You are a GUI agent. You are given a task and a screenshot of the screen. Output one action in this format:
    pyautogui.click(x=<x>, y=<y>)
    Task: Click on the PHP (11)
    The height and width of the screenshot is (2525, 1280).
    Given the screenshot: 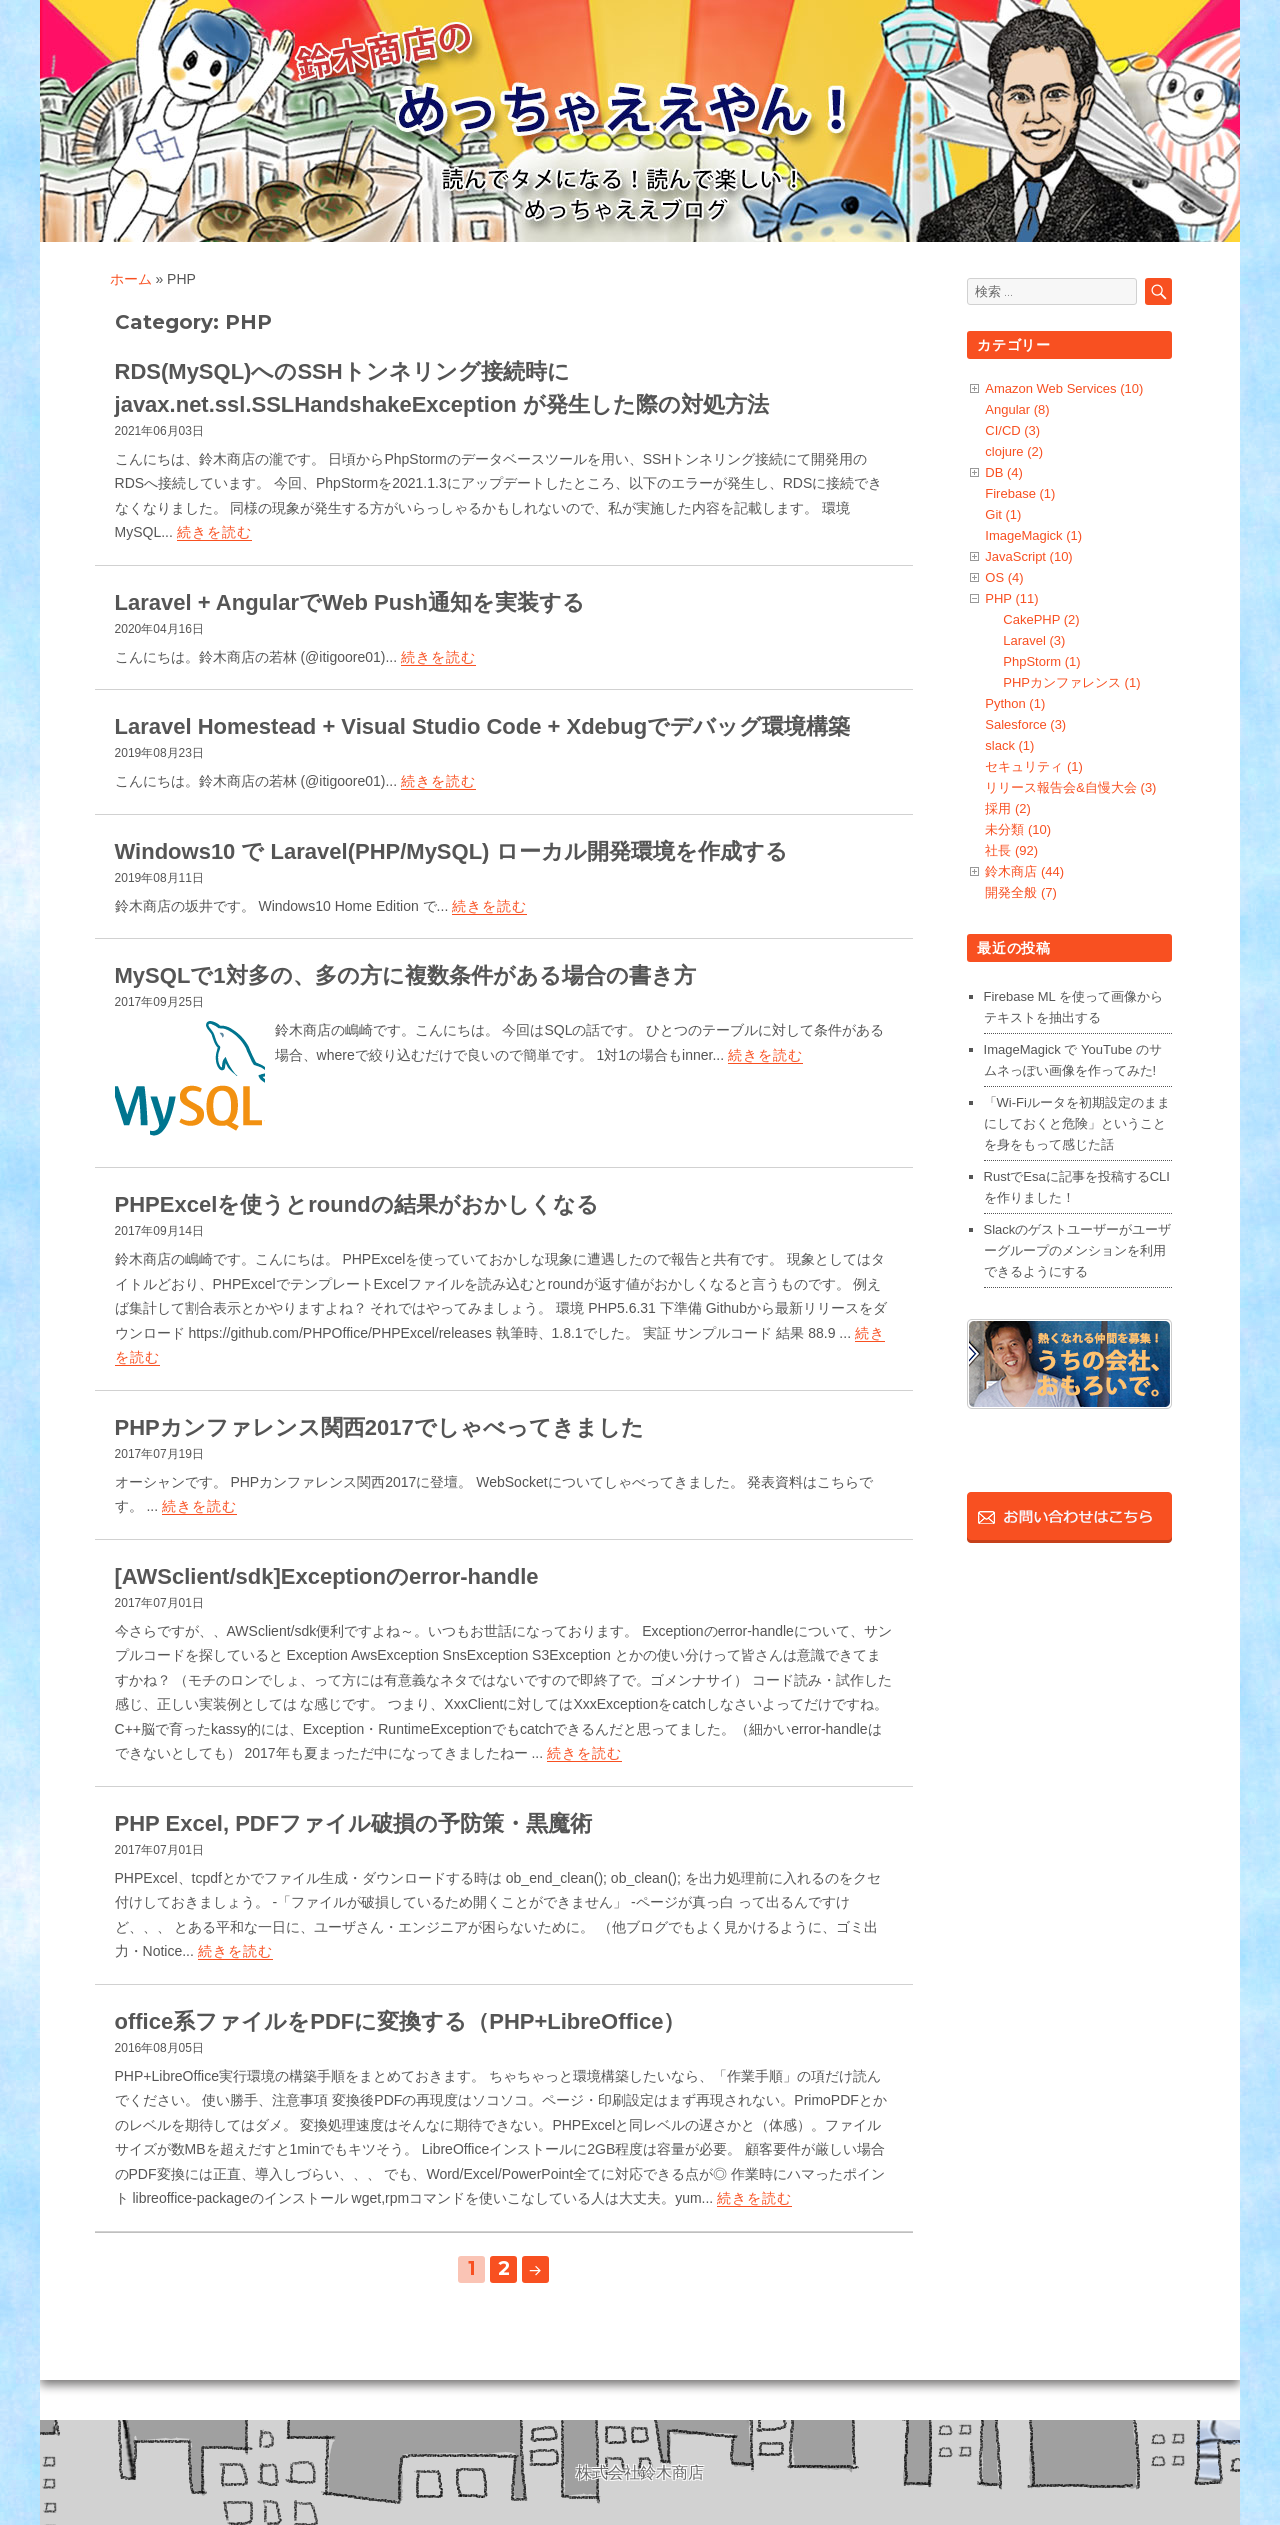 What is the action you would take?
    pyautogui.click(x=1011, y=598)
    